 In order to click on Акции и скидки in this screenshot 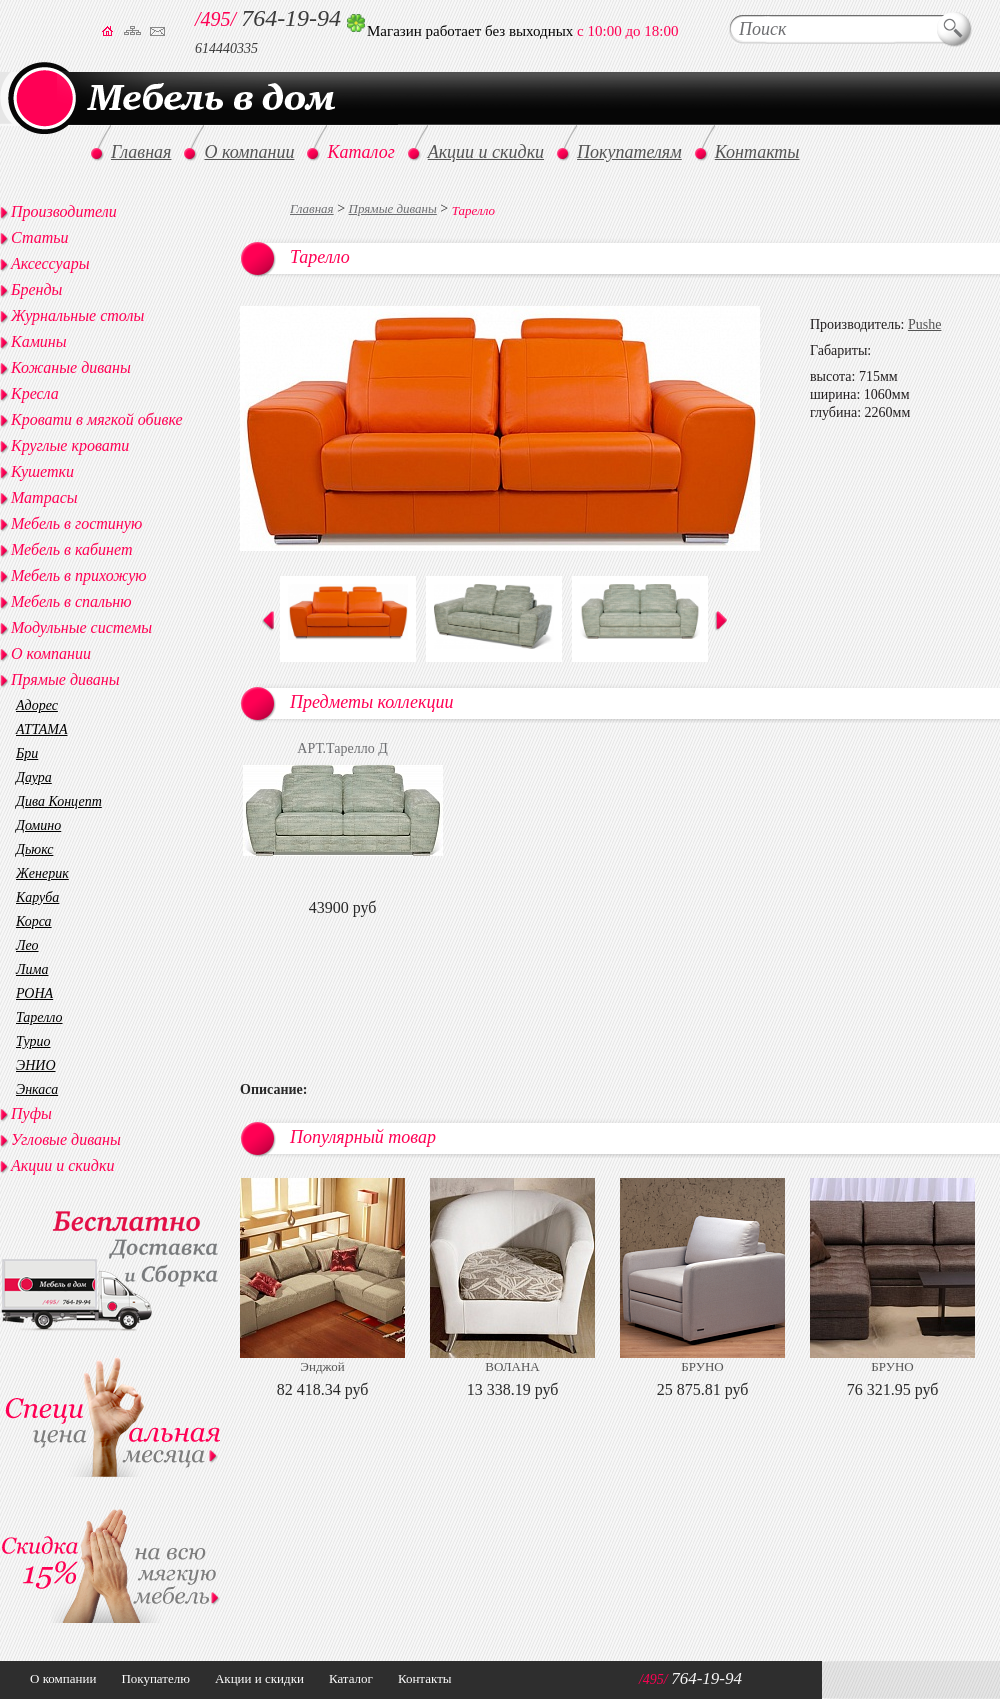, I will do `click(62, 1165)`.